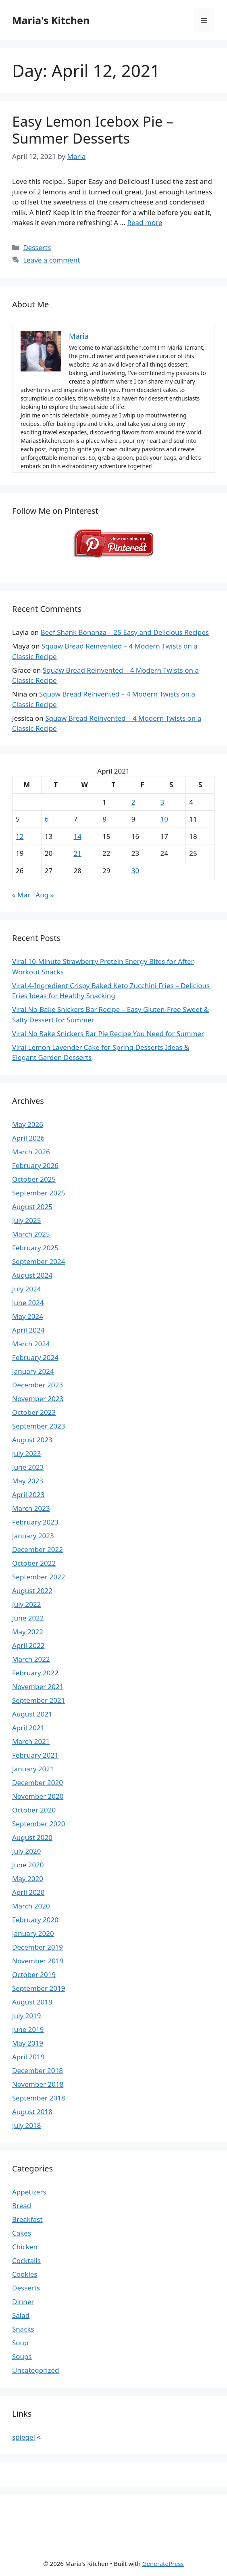 The height and width of the screenshot is (2576, 227). I want to click on 8 [Posts published on April 8, 2021], so click(104, 819).